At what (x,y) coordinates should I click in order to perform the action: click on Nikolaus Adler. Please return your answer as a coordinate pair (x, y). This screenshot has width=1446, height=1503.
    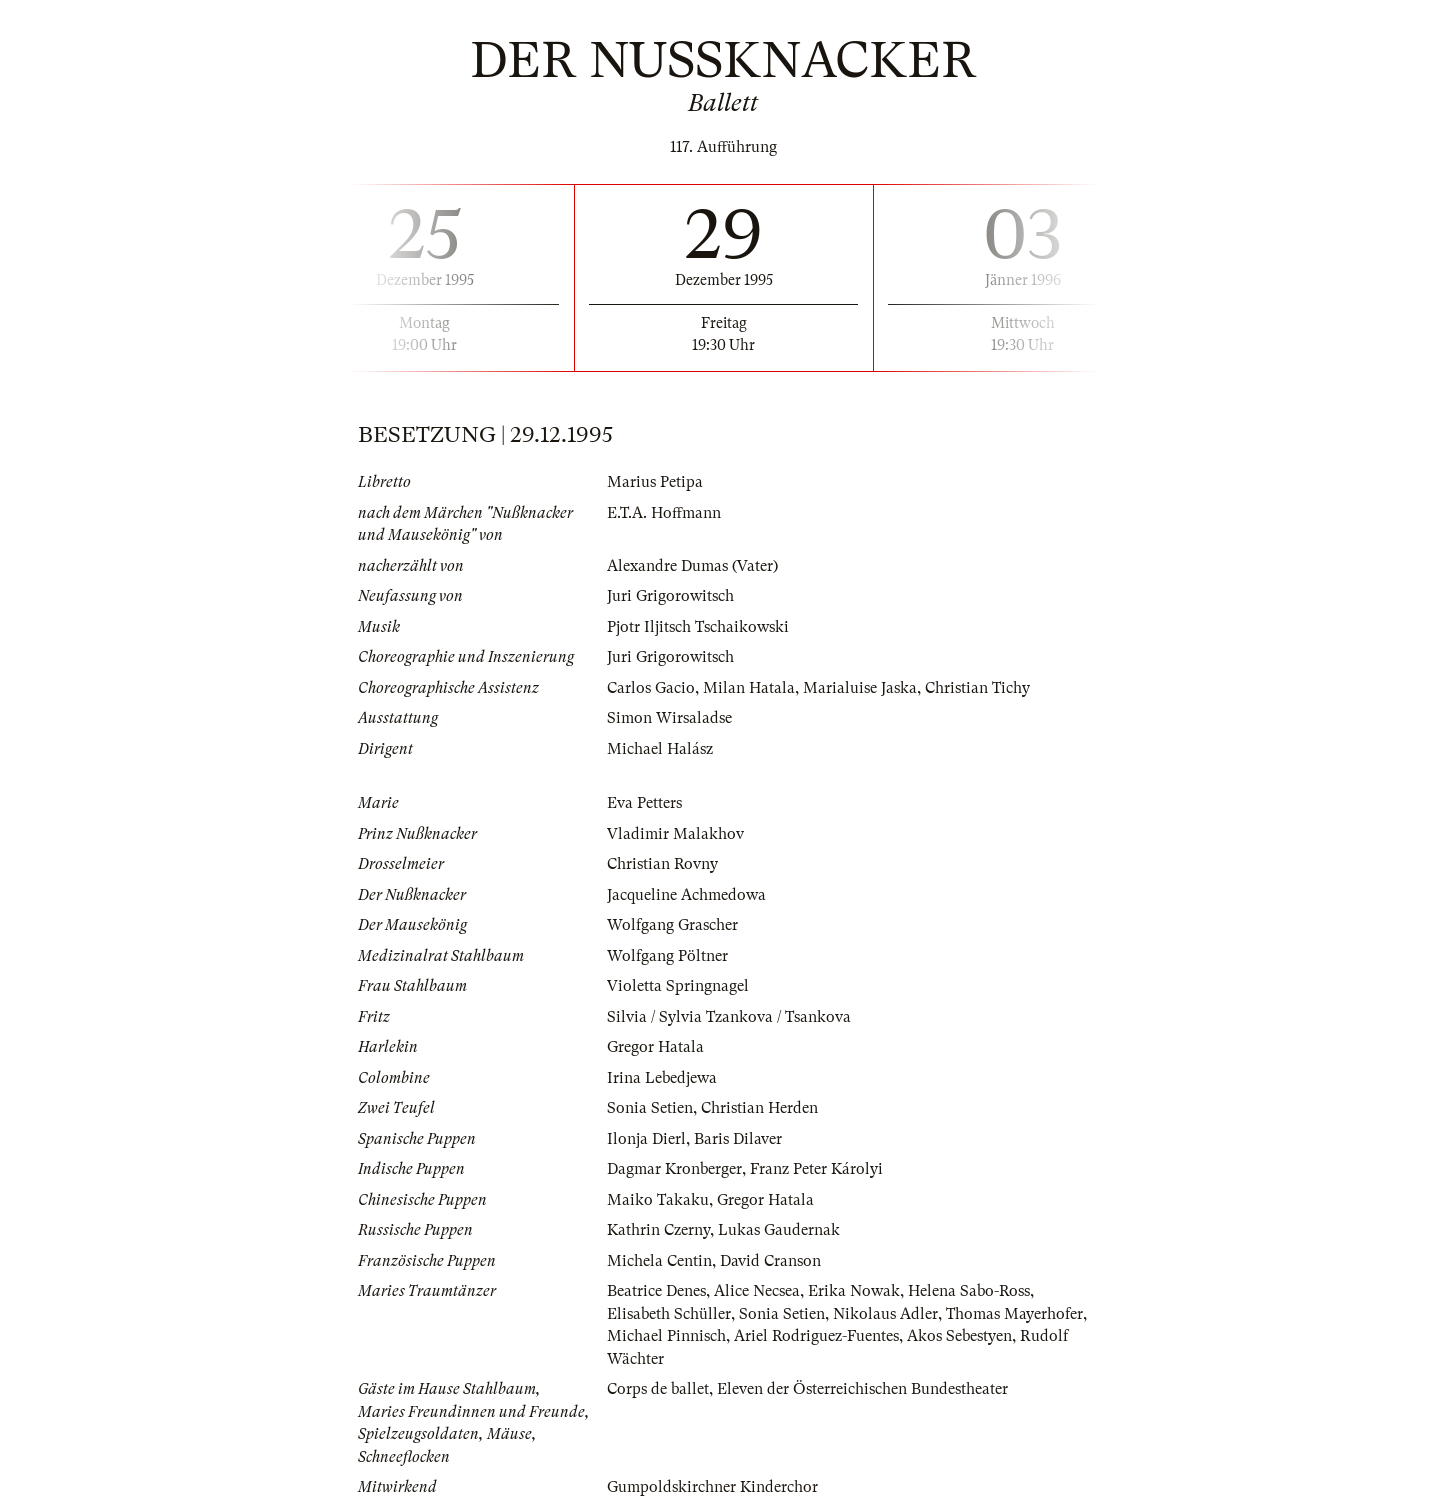
    Looking at the image, I should click on (885, 1314).